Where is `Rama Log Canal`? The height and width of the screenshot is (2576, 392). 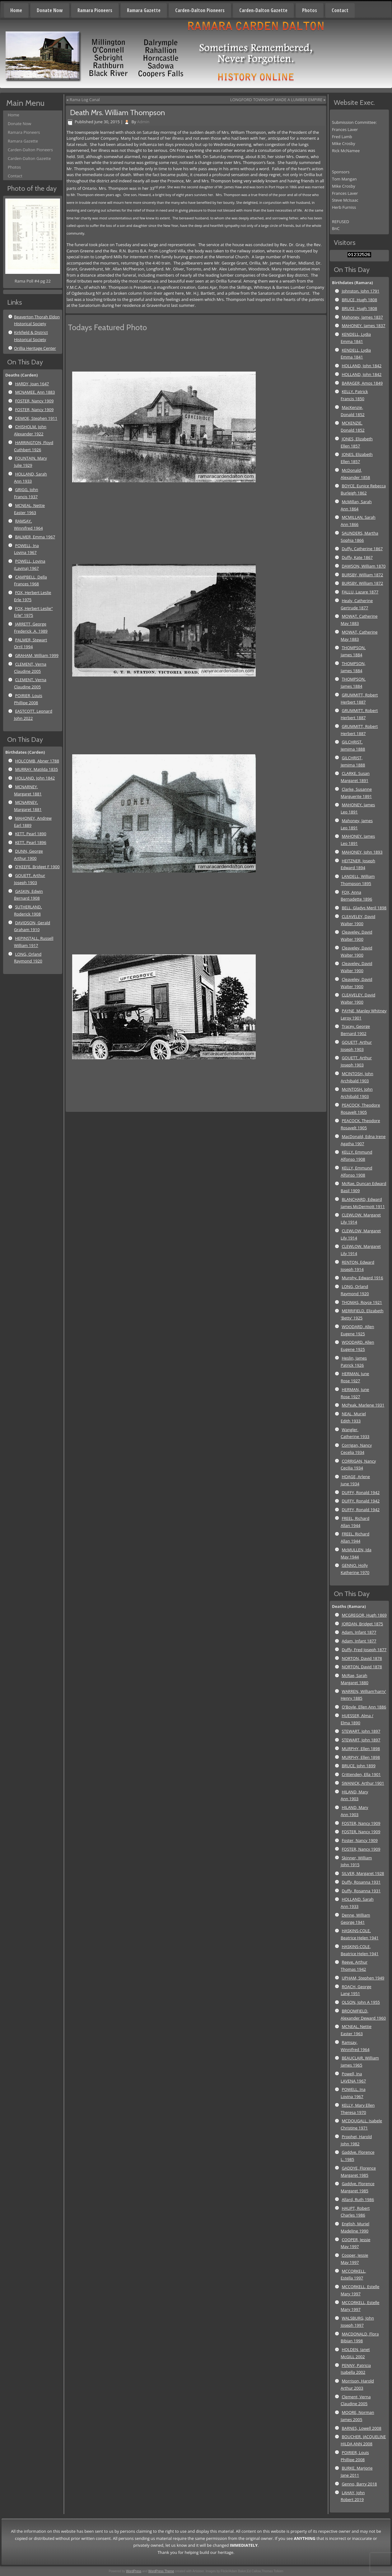
Rama Log Canal is located at coordinates (85, 99).